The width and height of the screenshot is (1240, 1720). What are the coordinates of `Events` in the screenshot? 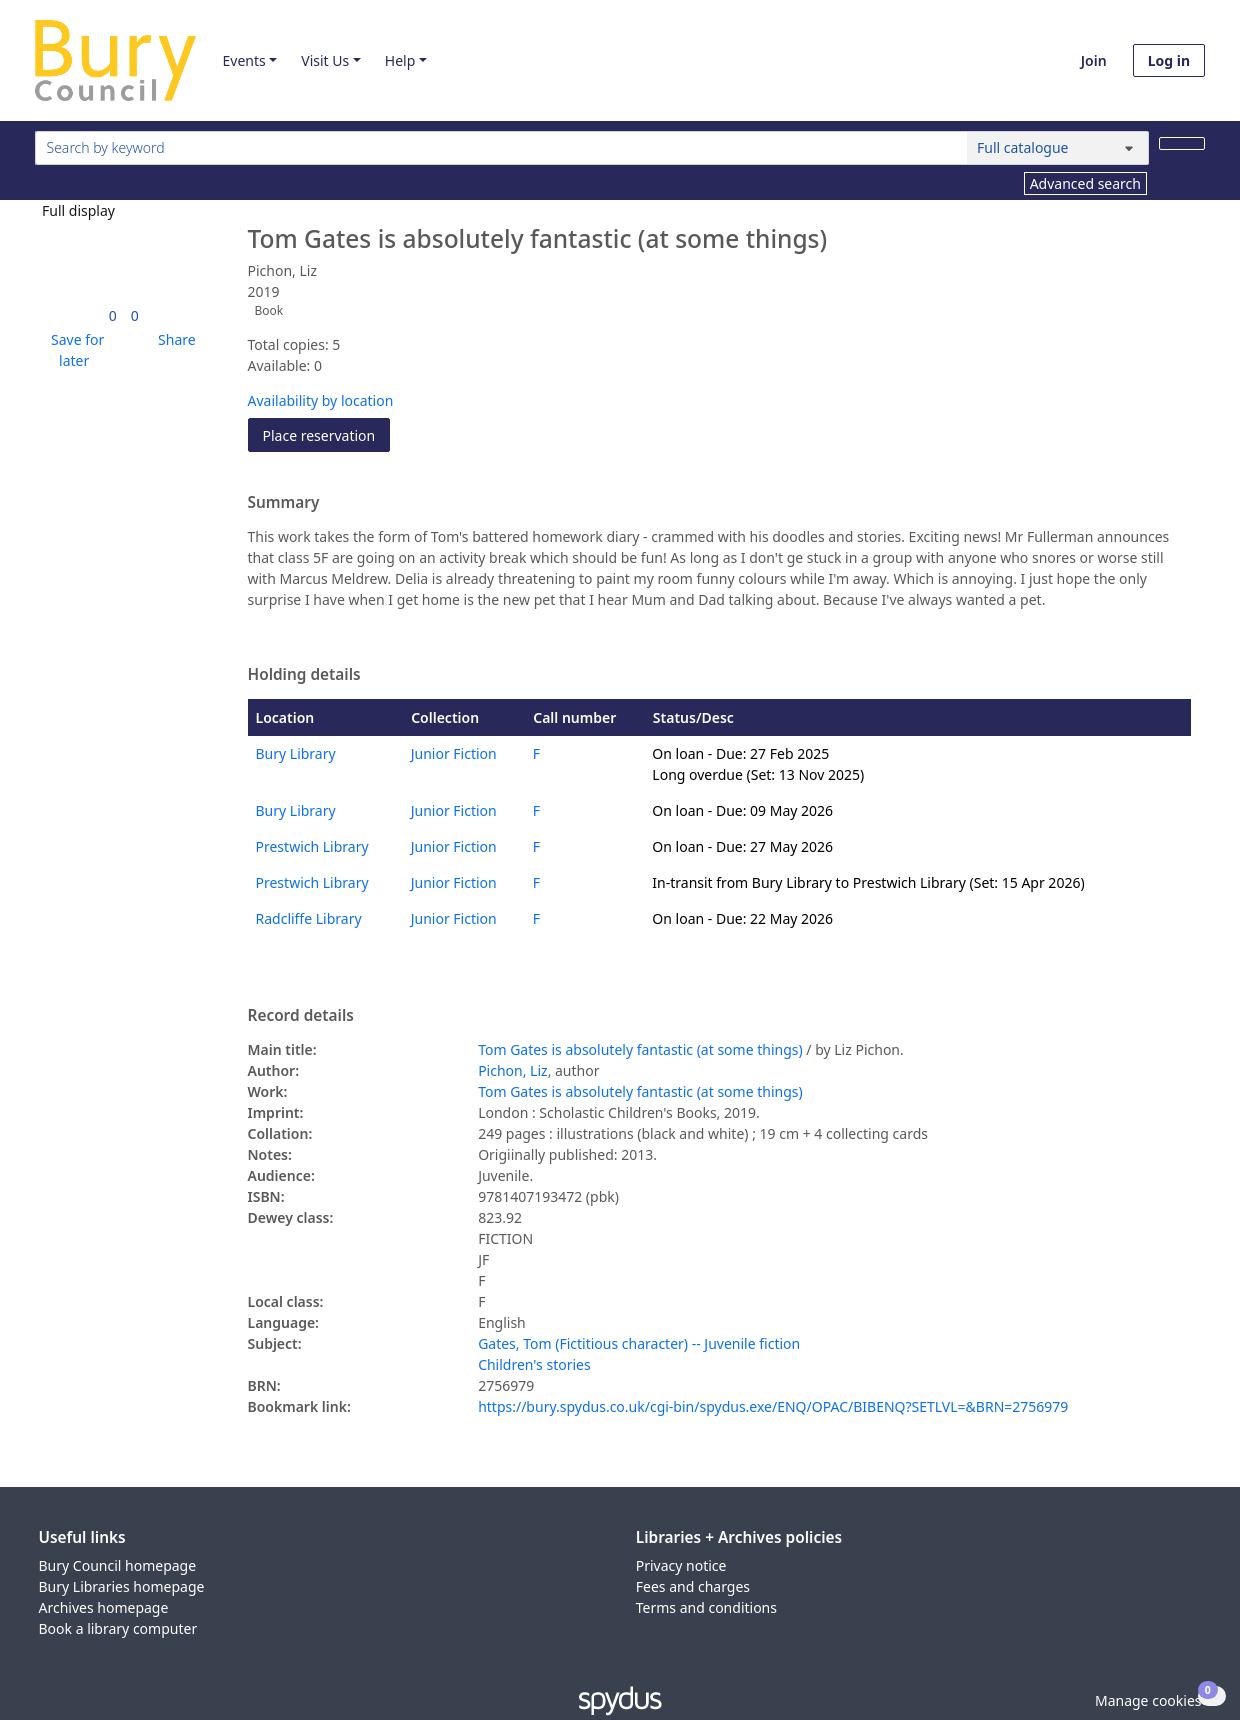 It's located at (243, 60).